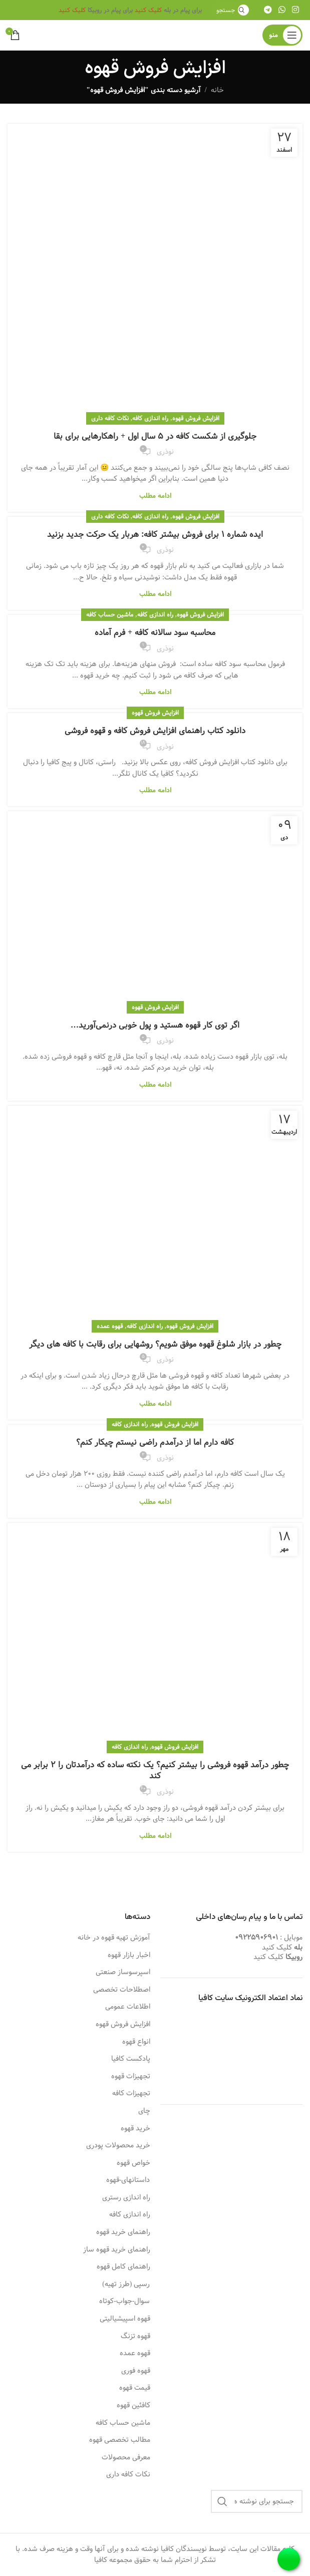 This screenshot has width=310, height=2576. What do you see at coordinates (217, 90) in the screenshot?
I see `خانه` at bounding box center [217, 90].